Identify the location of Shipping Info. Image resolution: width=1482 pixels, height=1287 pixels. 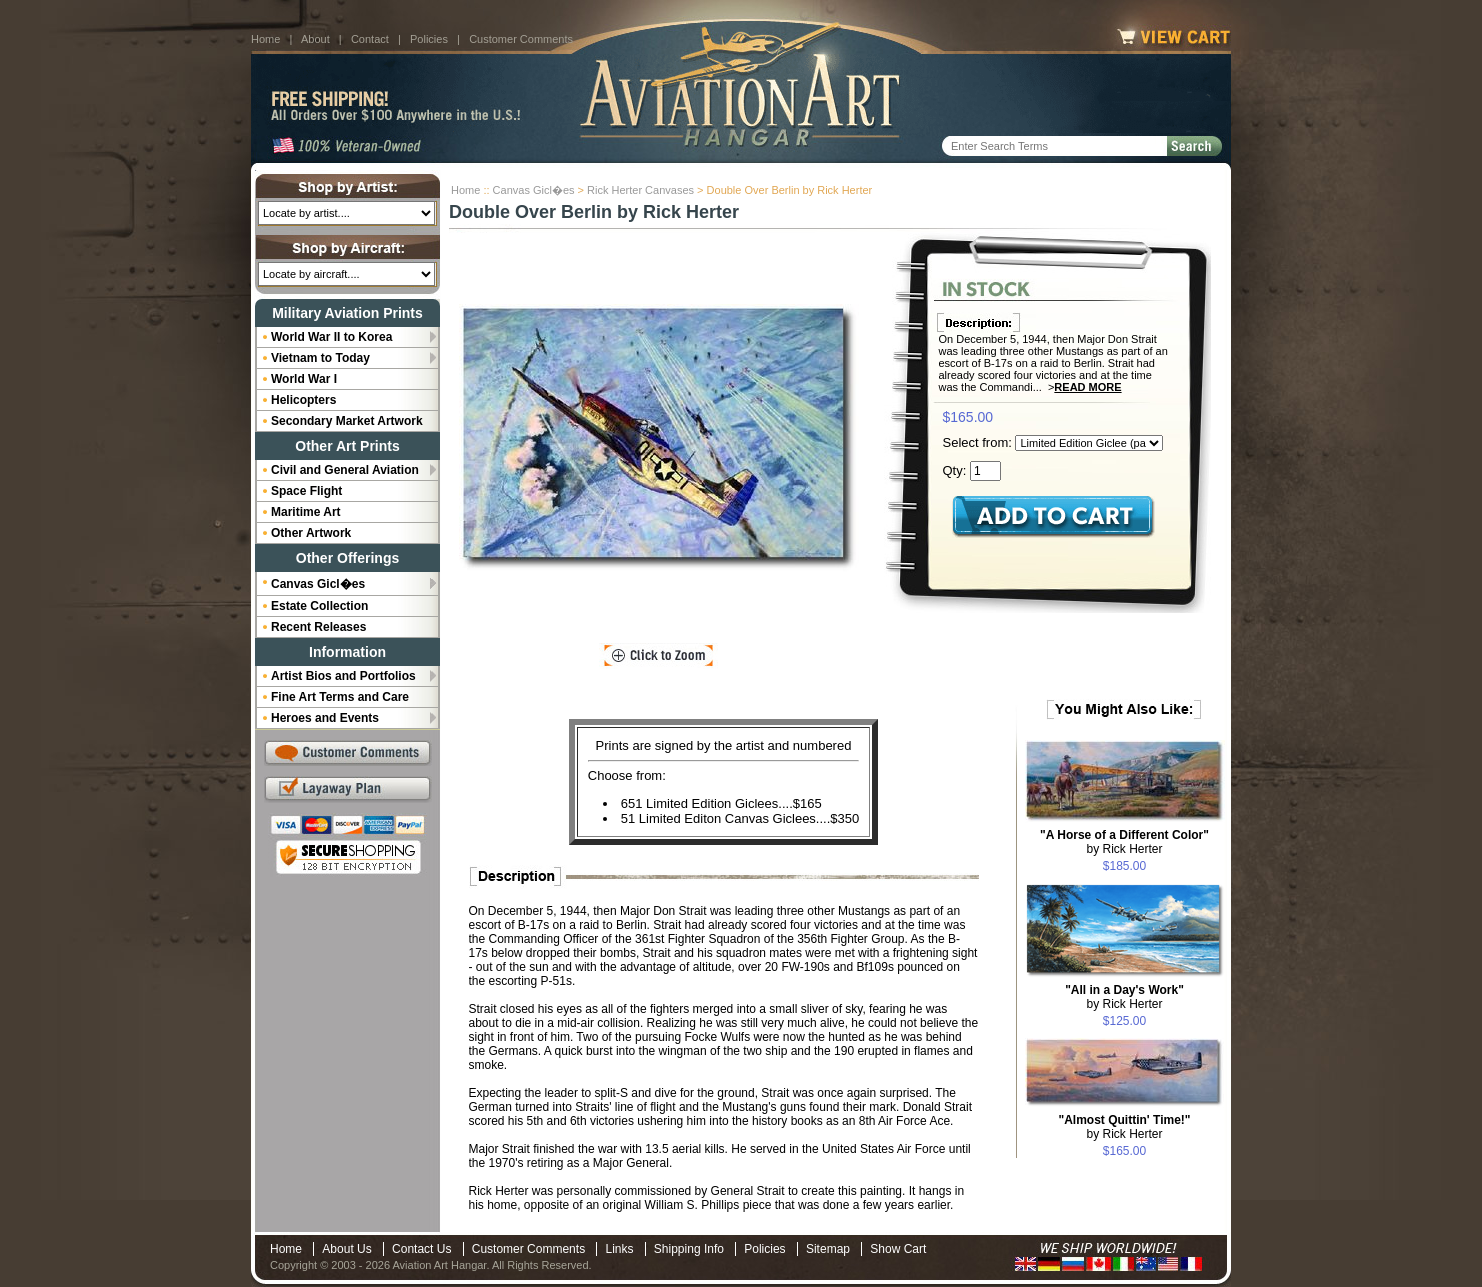
(689, 1249).